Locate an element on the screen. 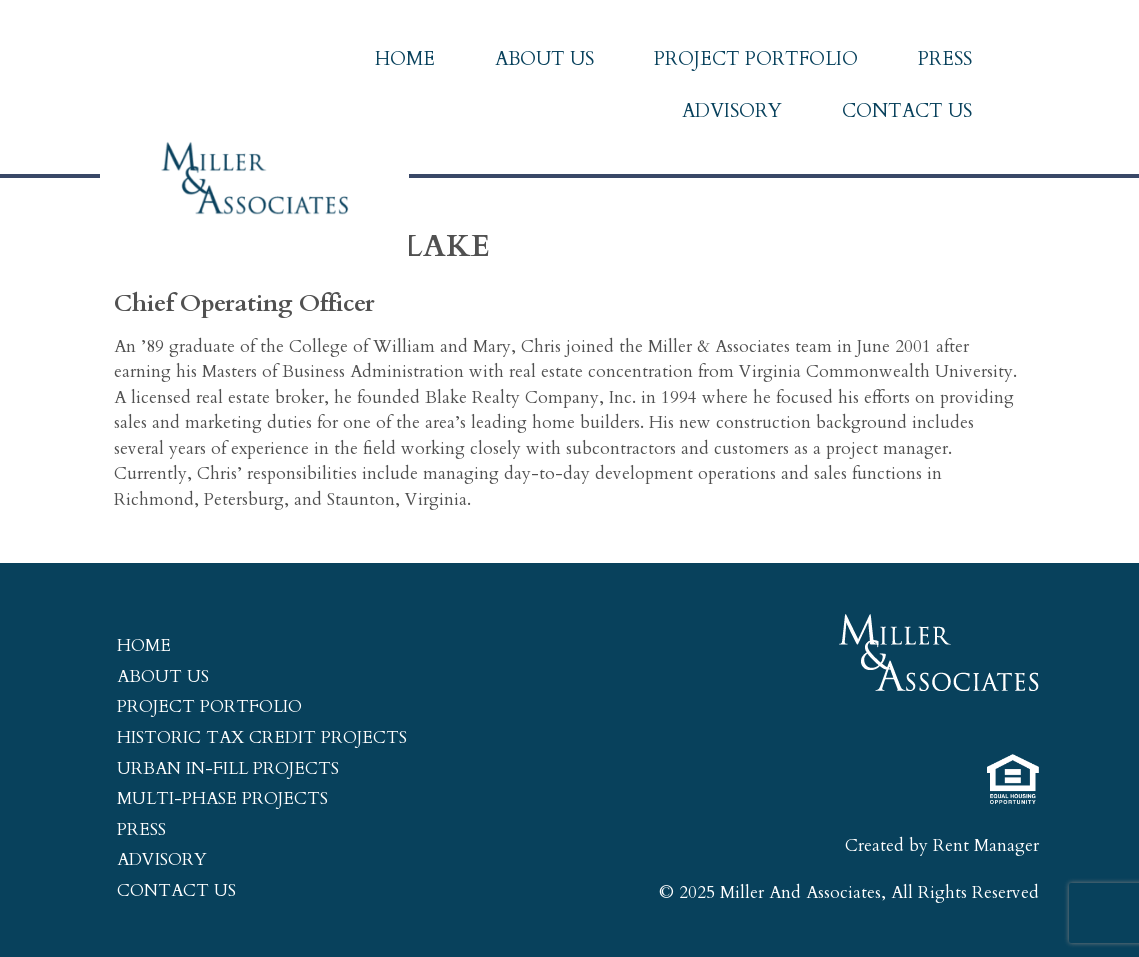  Urban In-Fill Projects is located at coordinates (228, 768).